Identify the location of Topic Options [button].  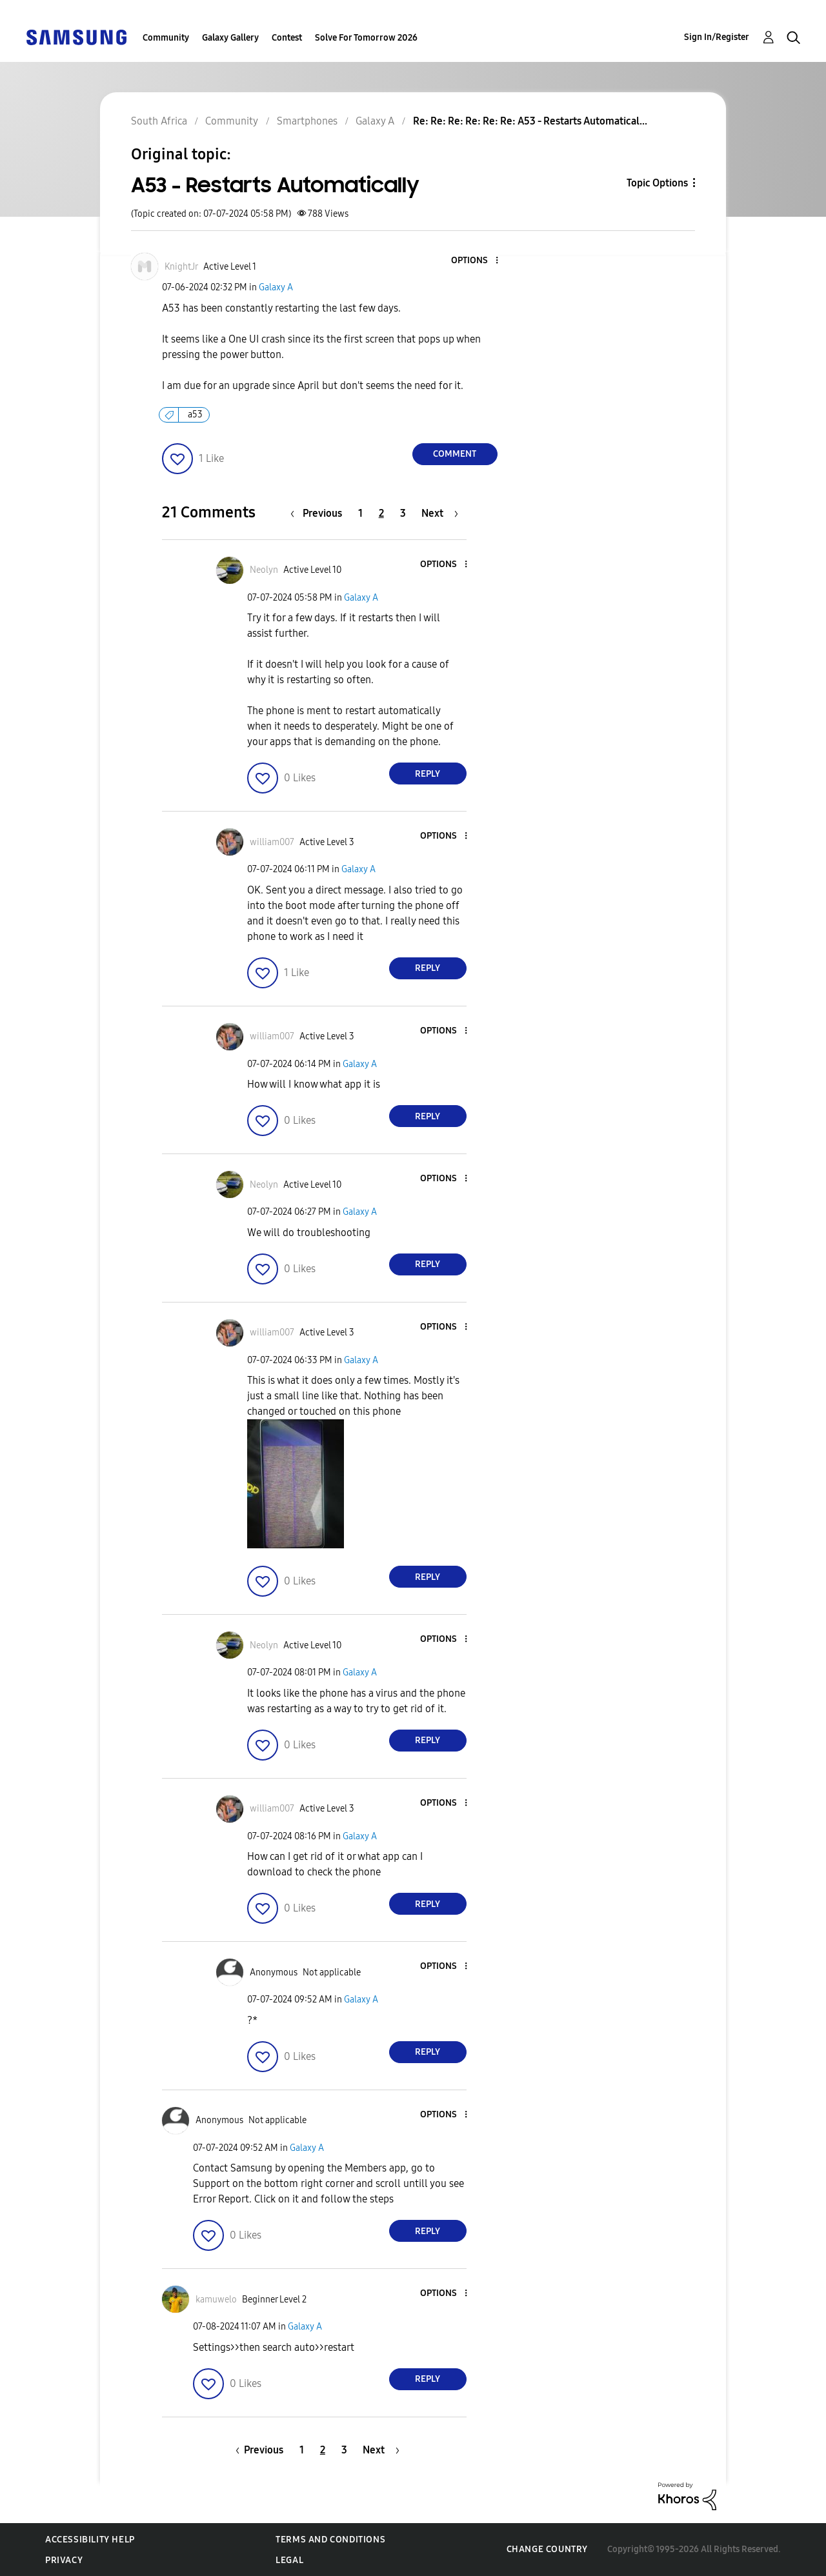
(657, 183).